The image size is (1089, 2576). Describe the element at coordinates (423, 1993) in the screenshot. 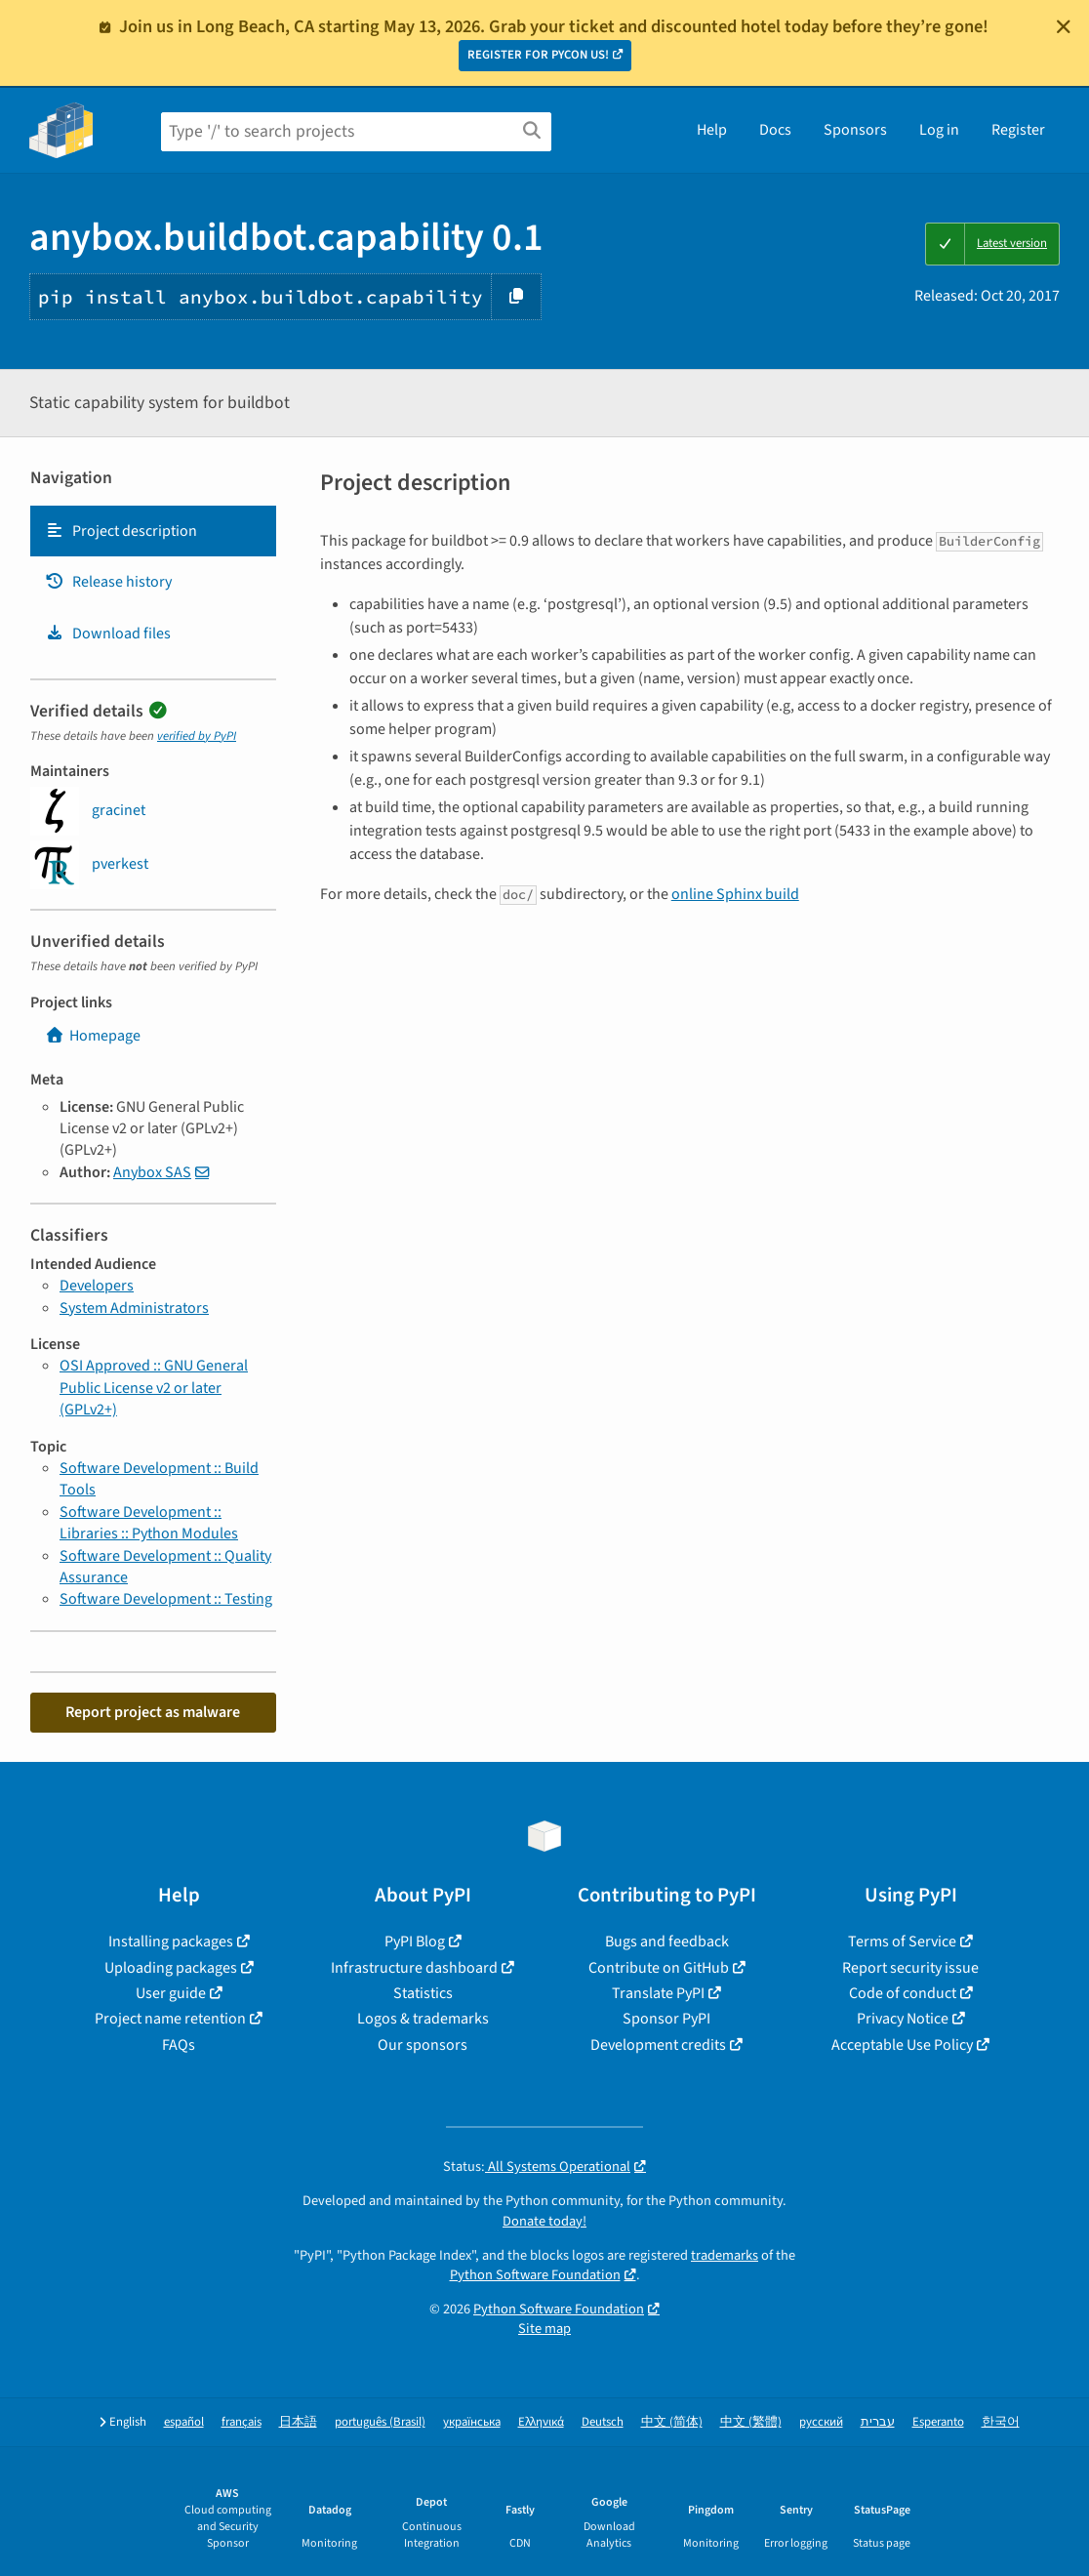

I see `Statistics` at that location.